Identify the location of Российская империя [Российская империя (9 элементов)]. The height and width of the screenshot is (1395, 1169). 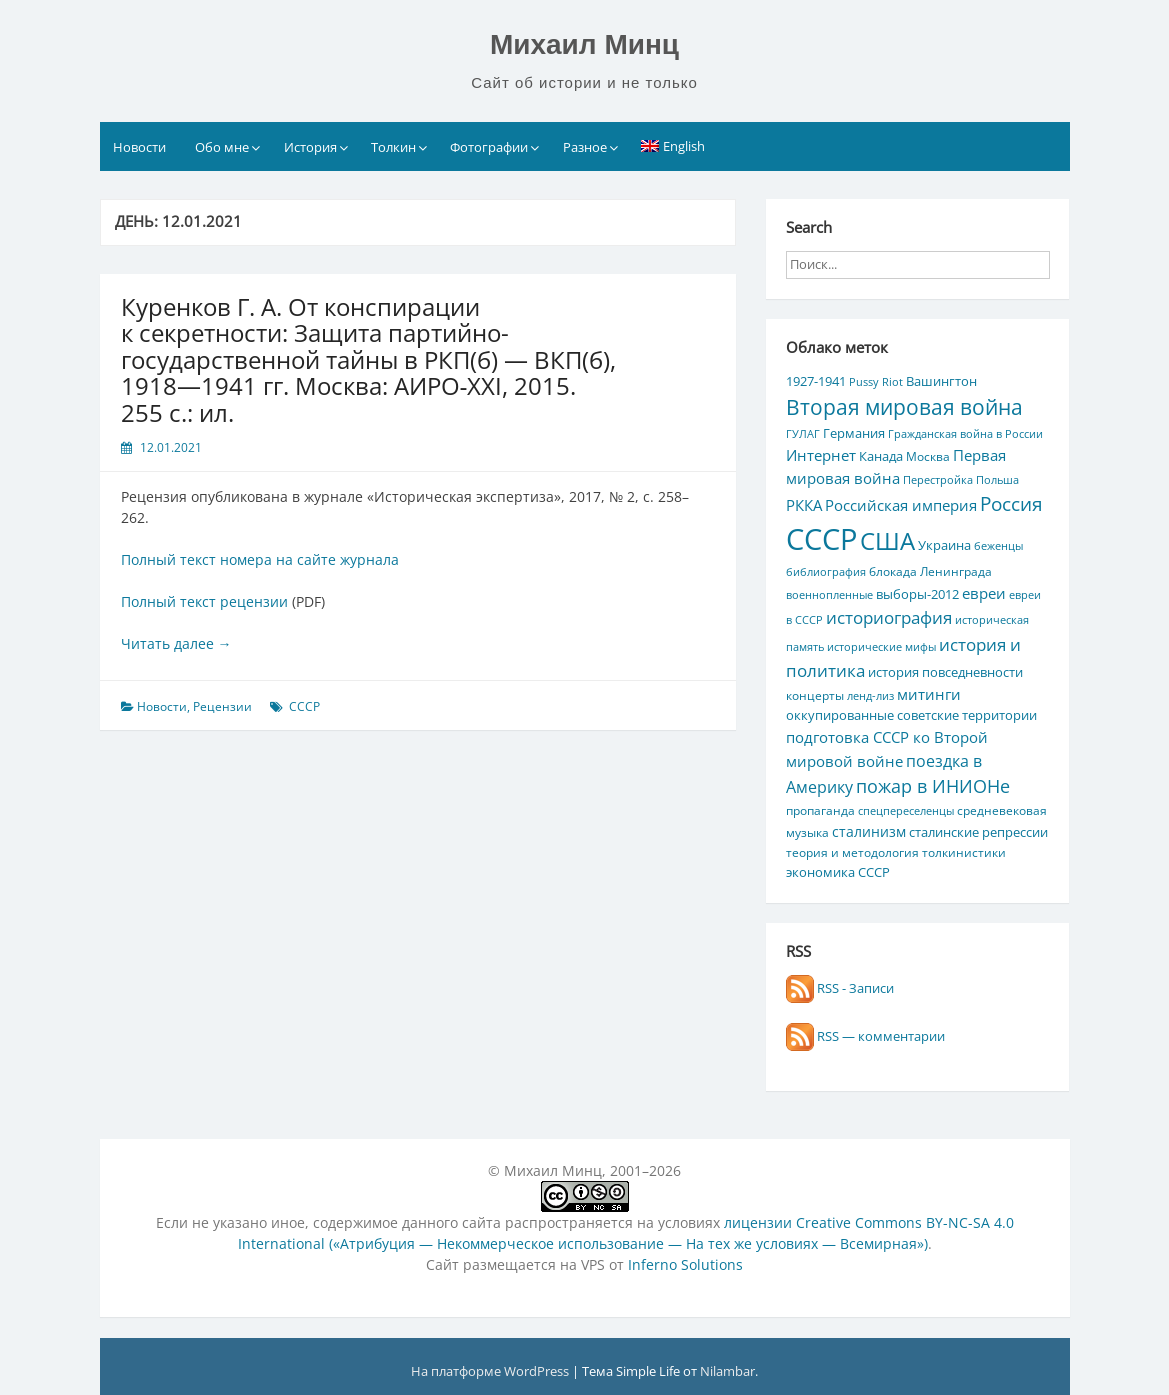
(901, 505).